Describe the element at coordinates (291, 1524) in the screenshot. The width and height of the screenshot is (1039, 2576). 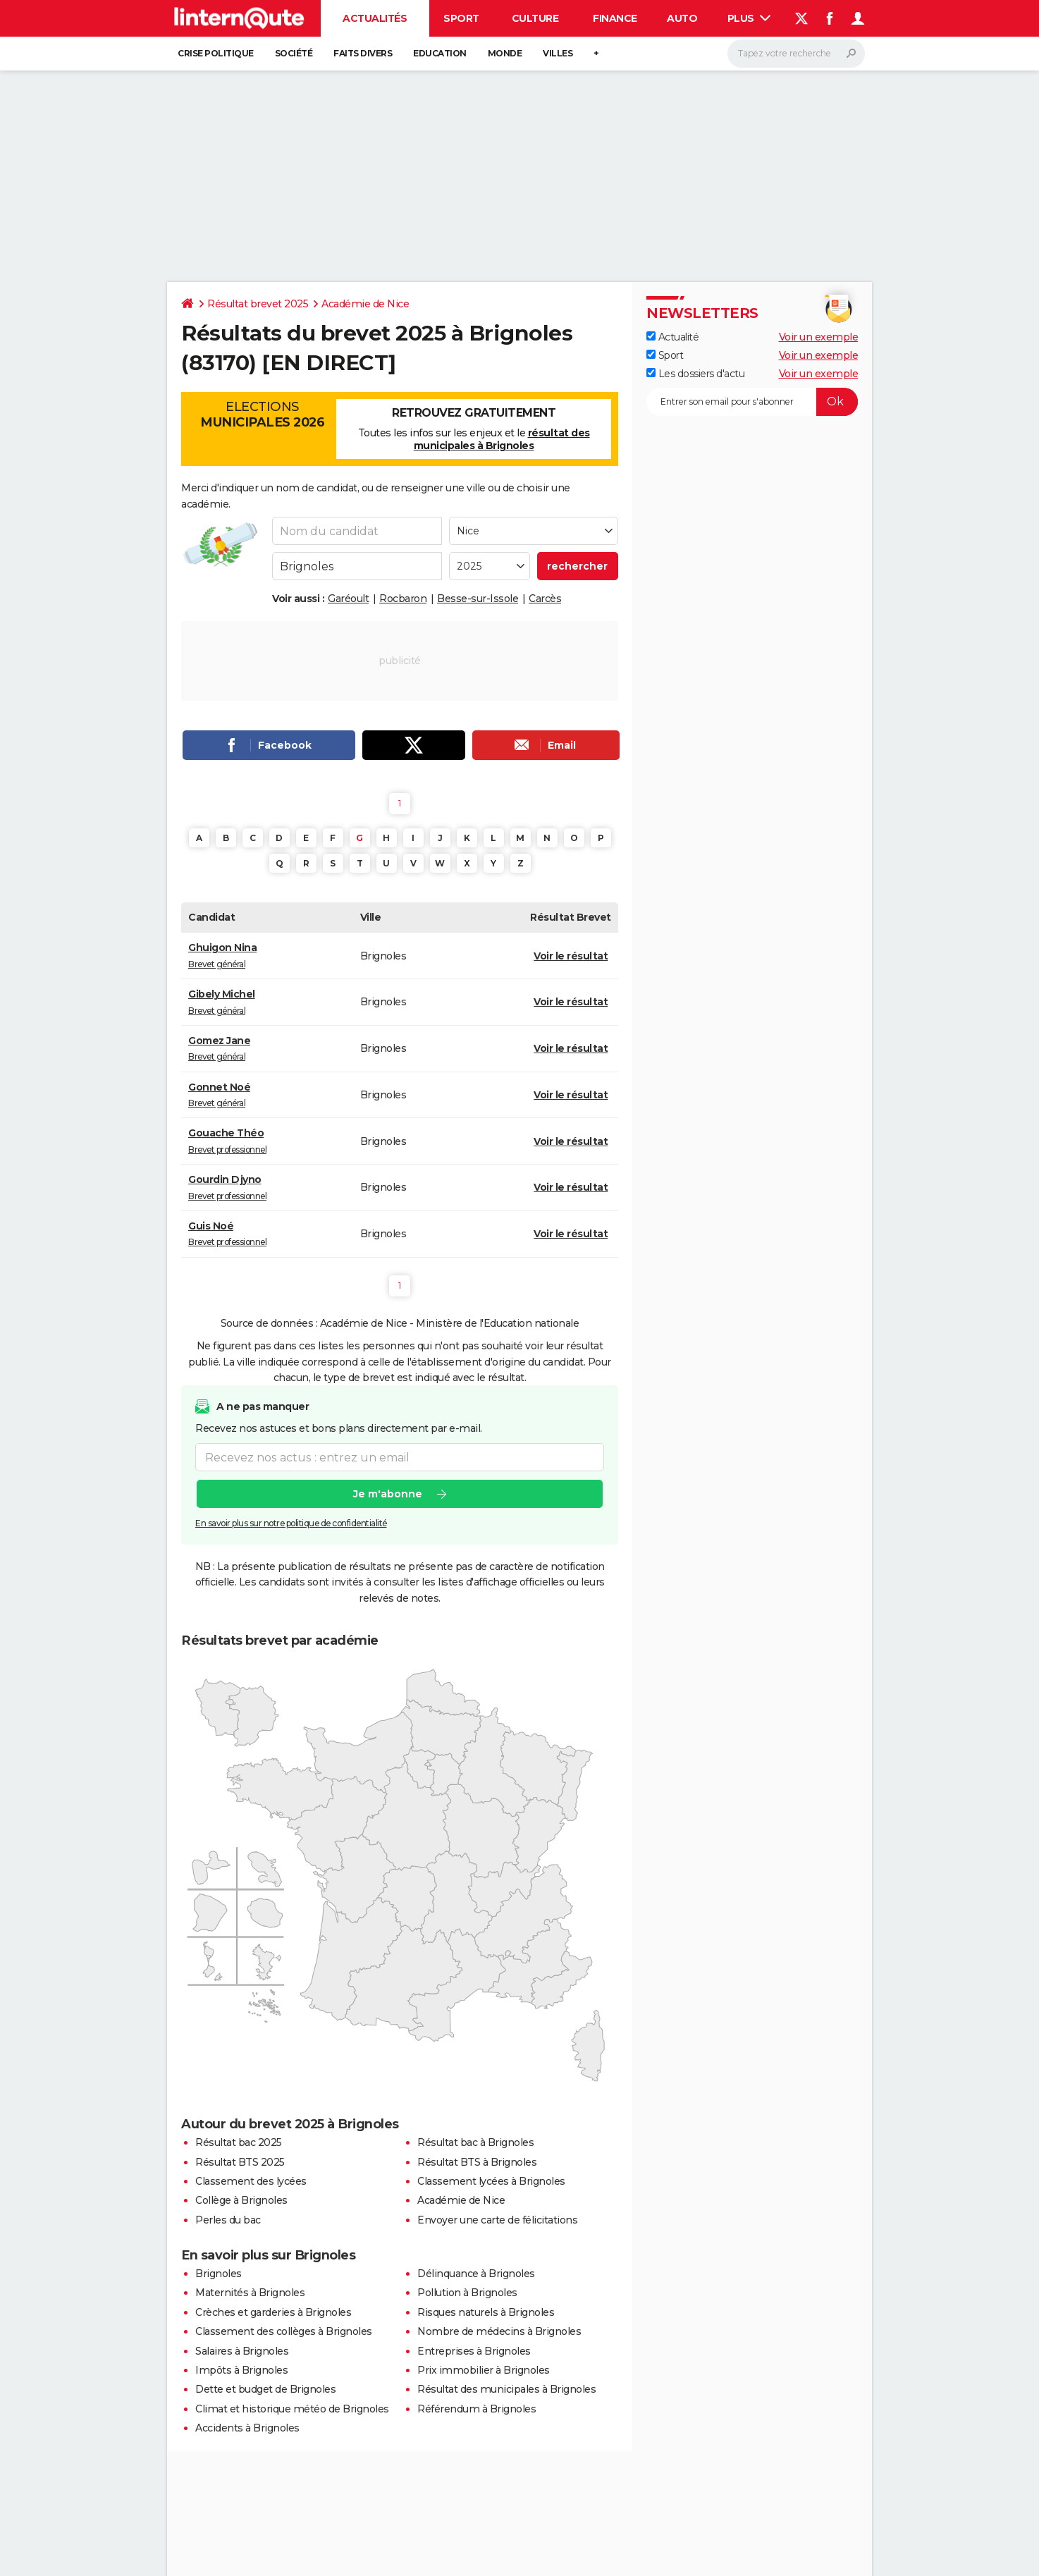
I see `En savoir plus sur notre politique de confidentialité` at that location.